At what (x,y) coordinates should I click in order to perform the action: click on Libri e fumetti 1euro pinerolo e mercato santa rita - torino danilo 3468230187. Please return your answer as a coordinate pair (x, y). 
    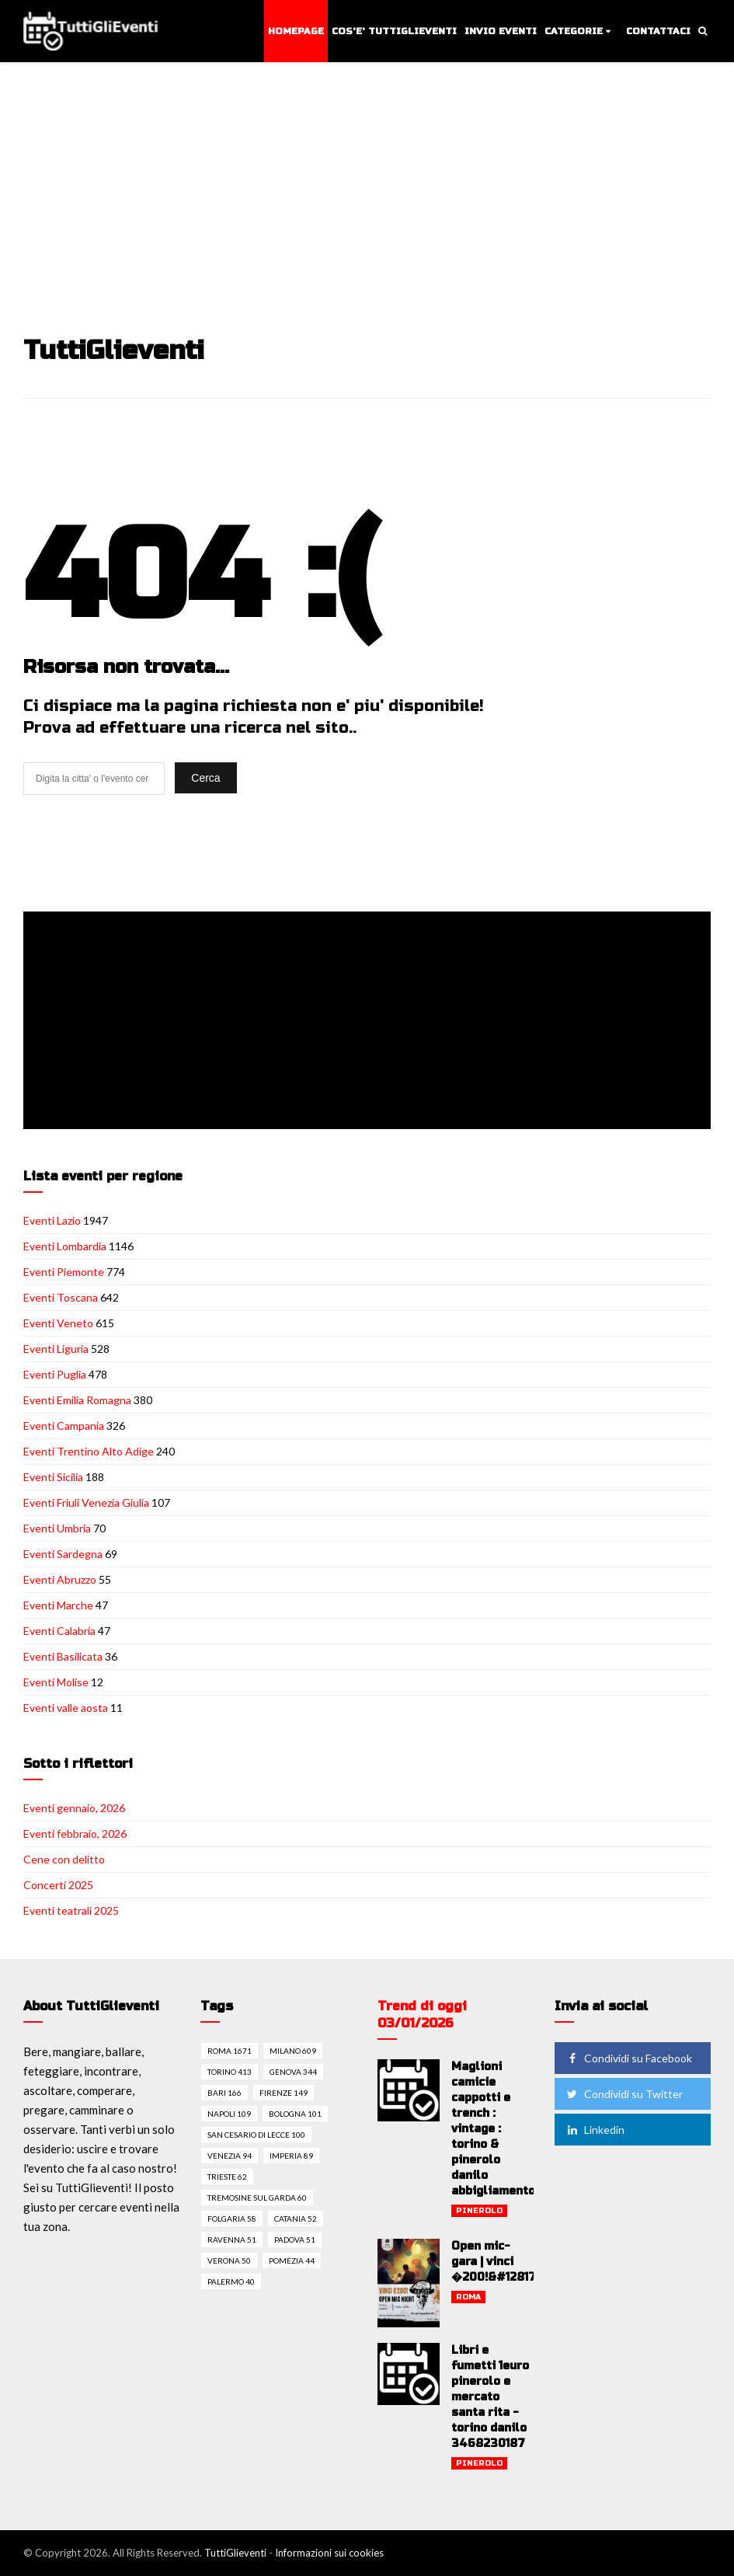
    Looking at the image, I should click on (490, 2397).